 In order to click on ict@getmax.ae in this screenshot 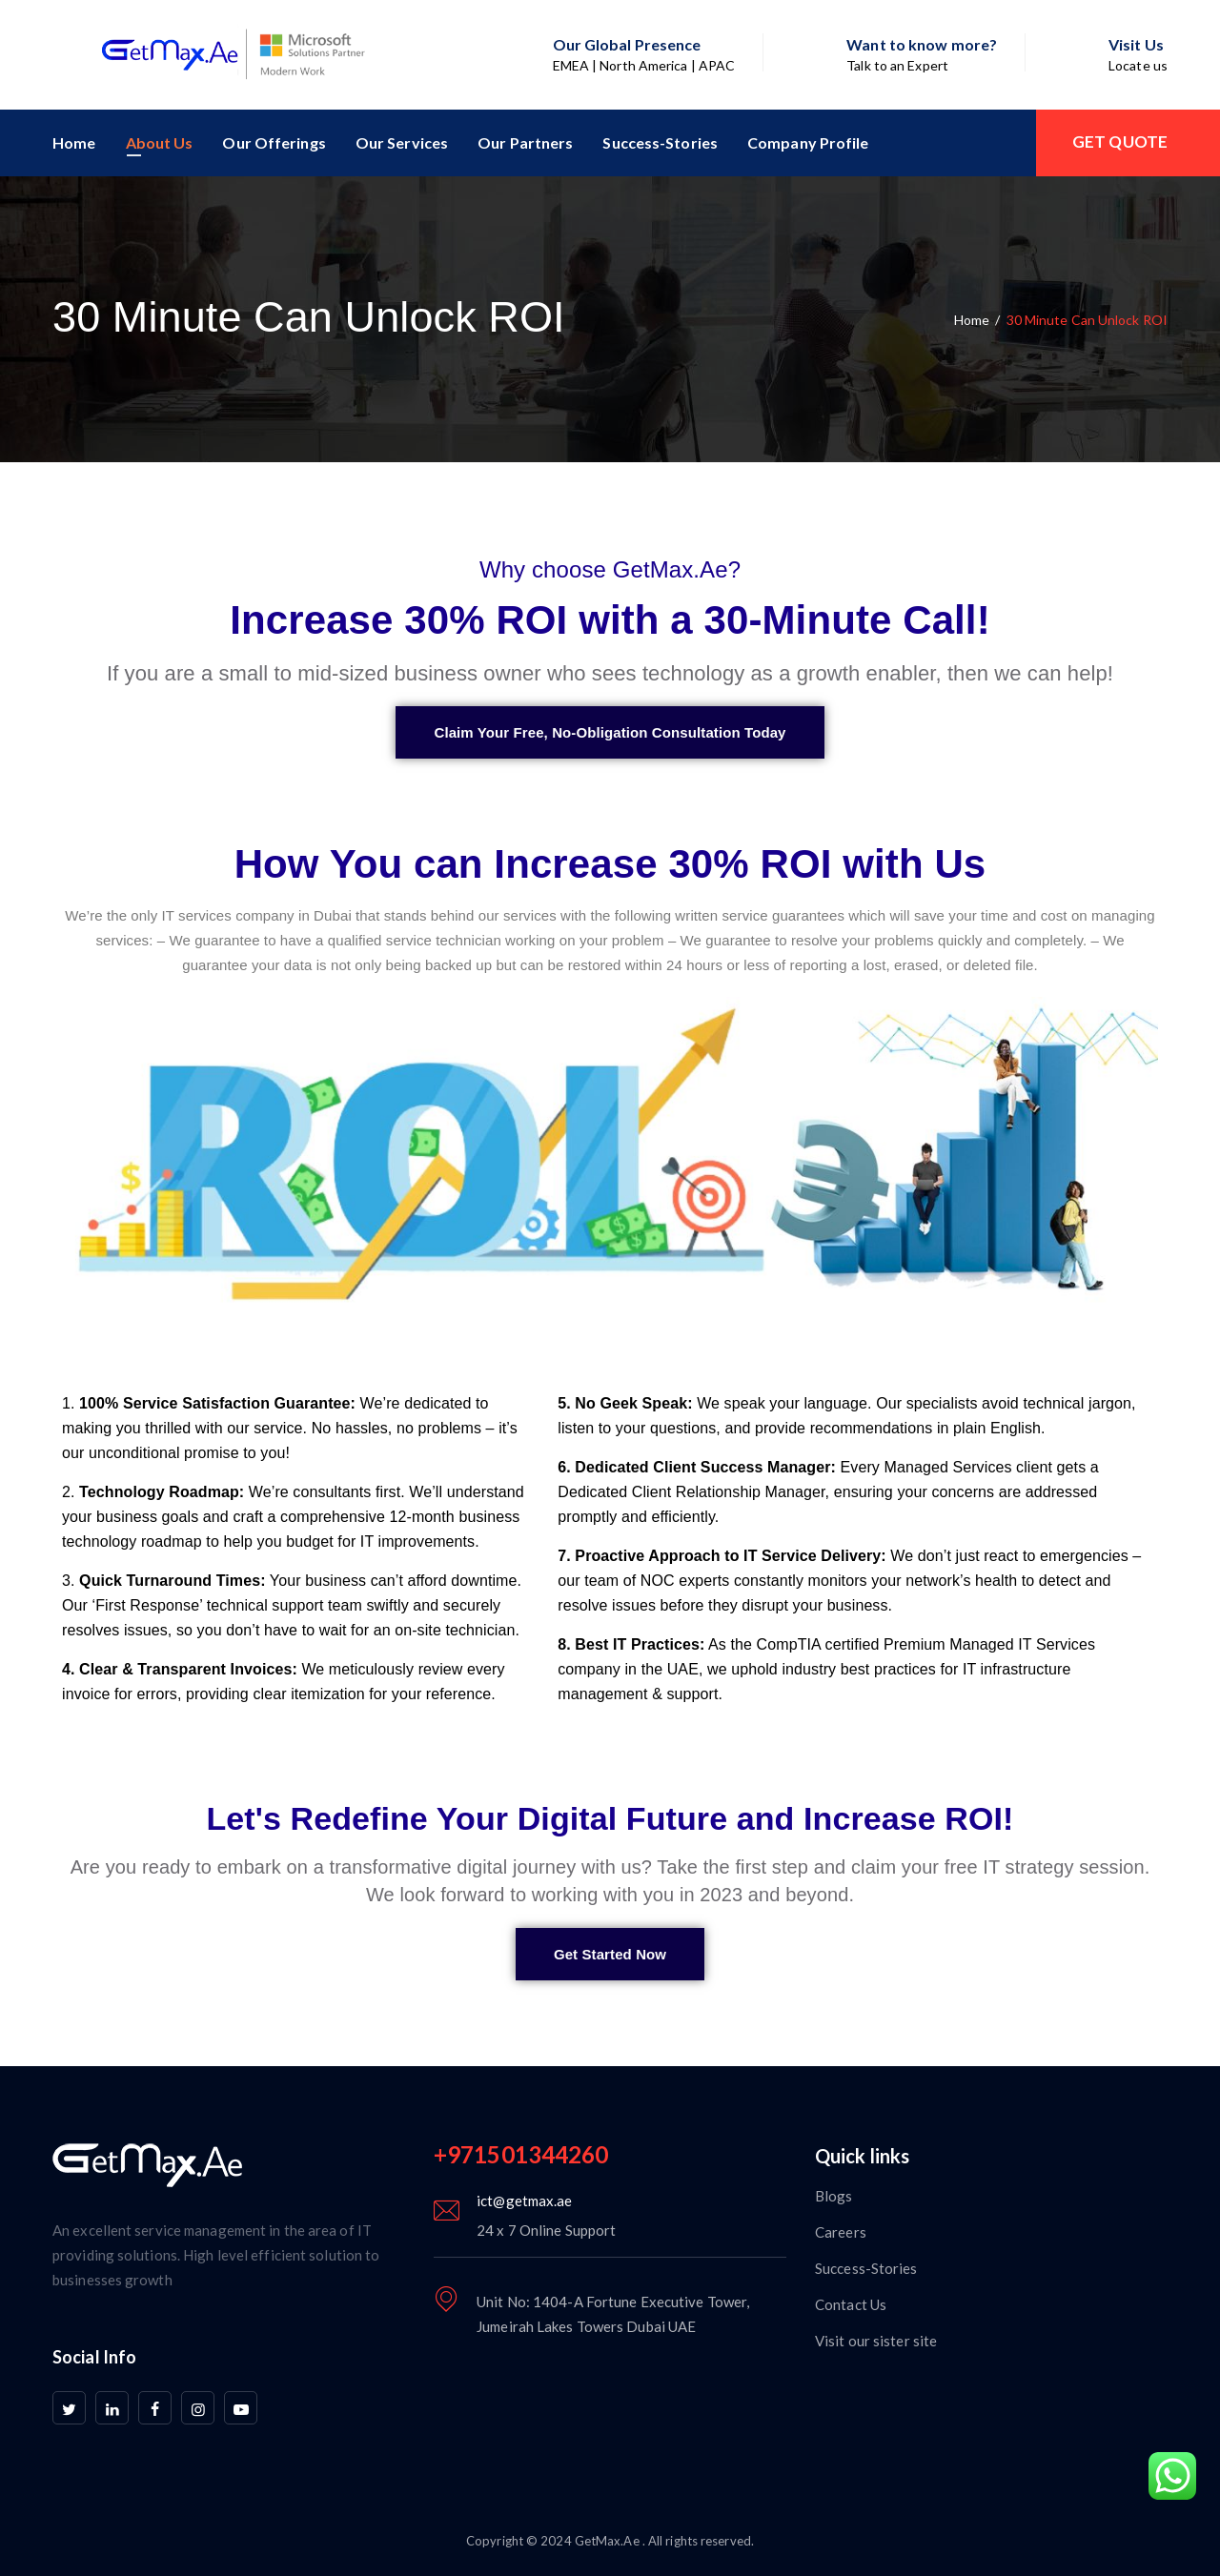, I will do `click(524, 2200)`.